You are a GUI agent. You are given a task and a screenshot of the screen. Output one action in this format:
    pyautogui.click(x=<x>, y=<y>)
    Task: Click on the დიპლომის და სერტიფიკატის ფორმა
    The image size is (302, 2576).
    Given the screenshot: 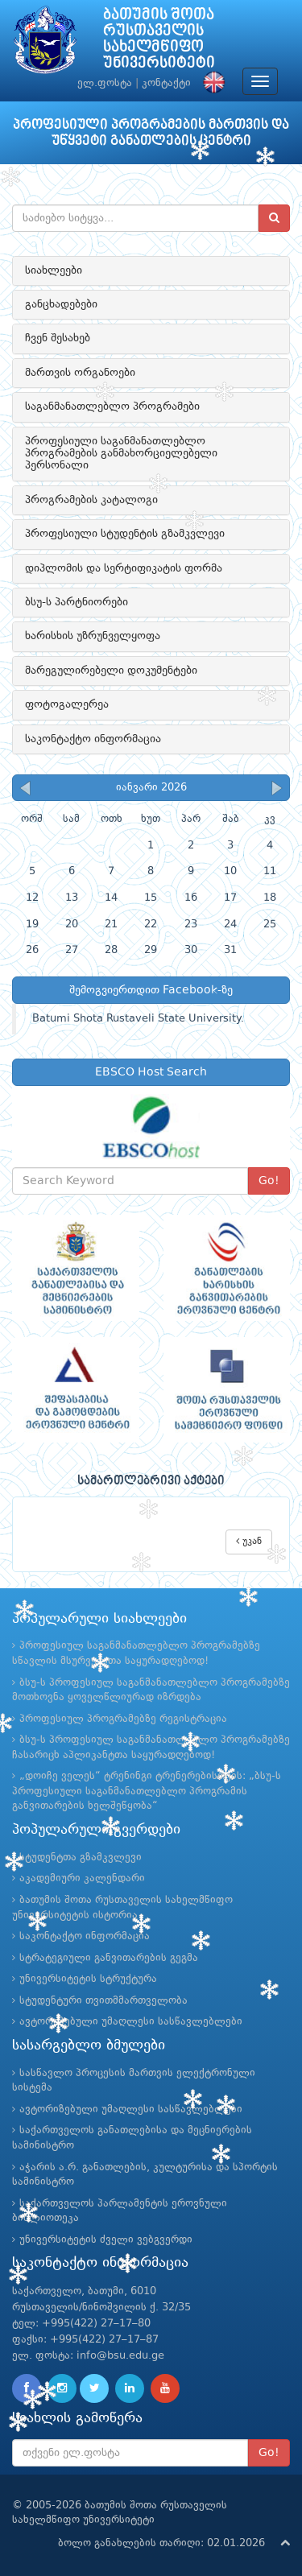 What is the action you would take?
    pyautogui.click(x=123, y=568)
    